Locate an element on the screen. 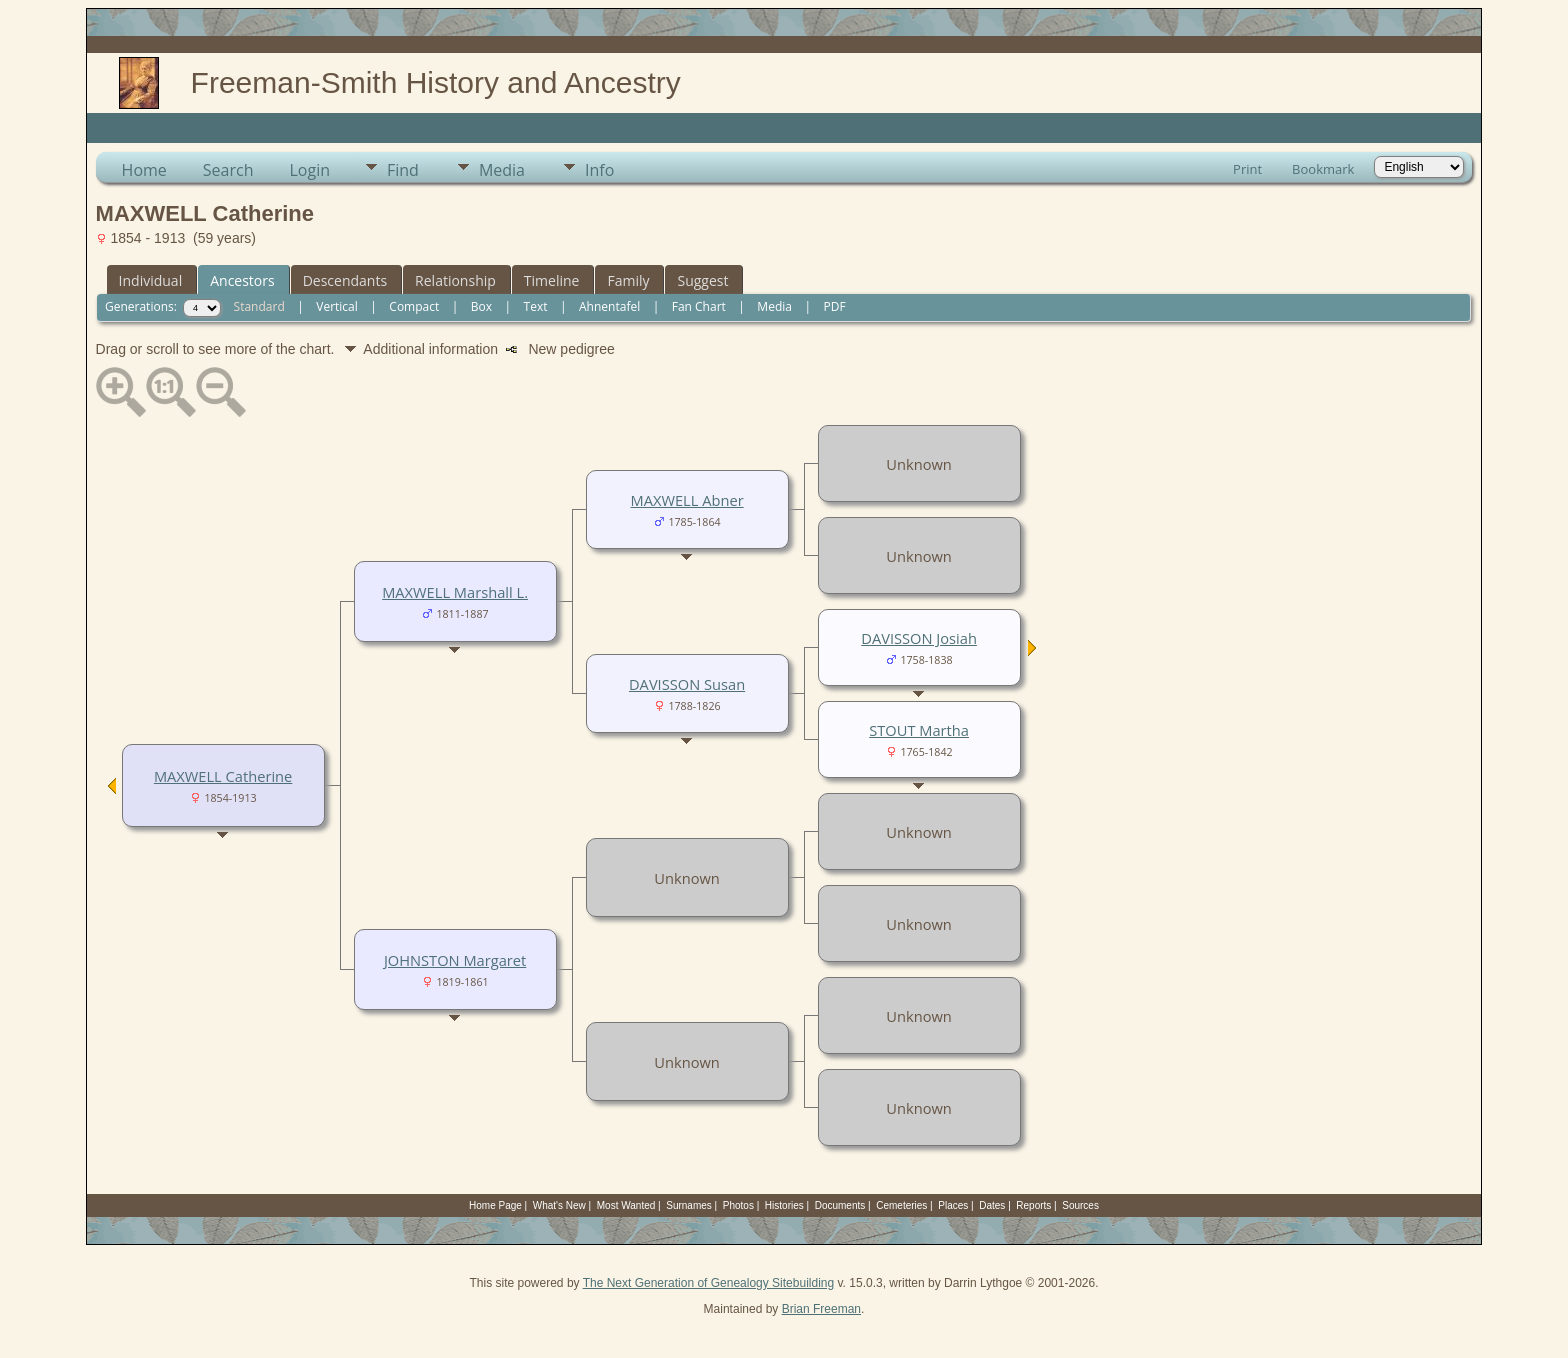 Image resolution: width=1568 pixels, height=1358 pixels. Text is located at coordinates (536, 306).